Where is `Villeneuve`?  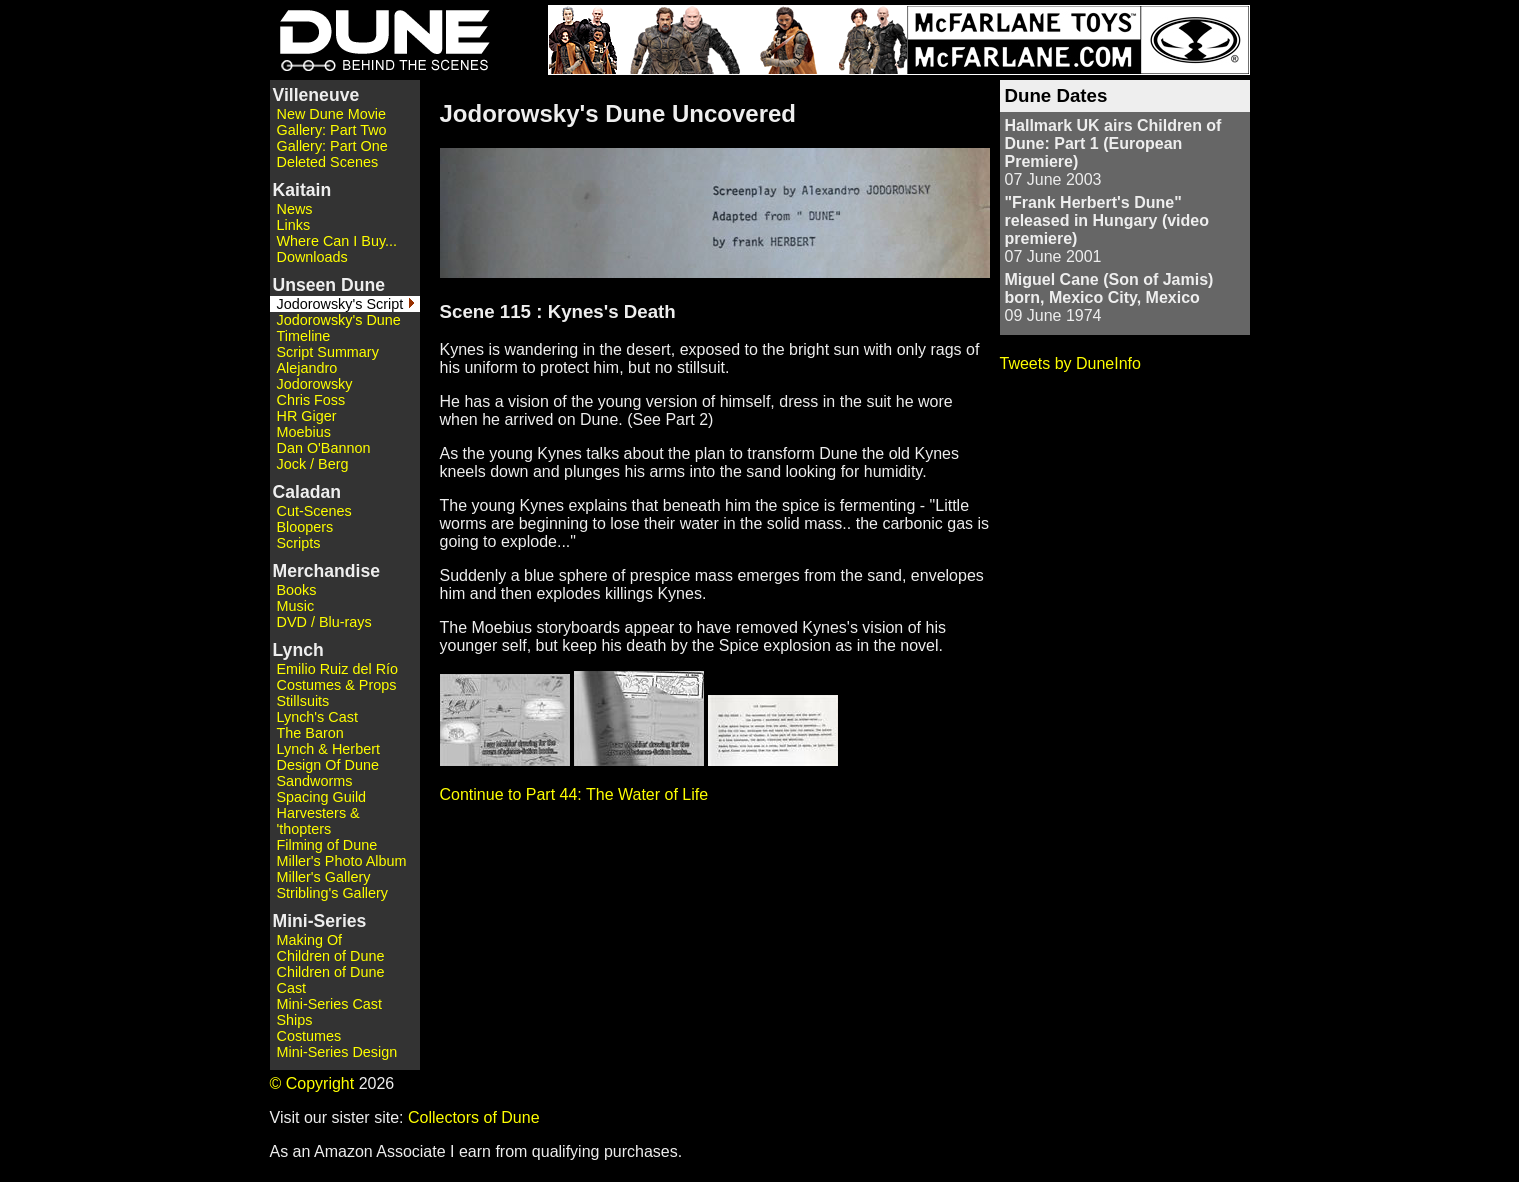
Villeneuve is located at coordinates (316, 95).